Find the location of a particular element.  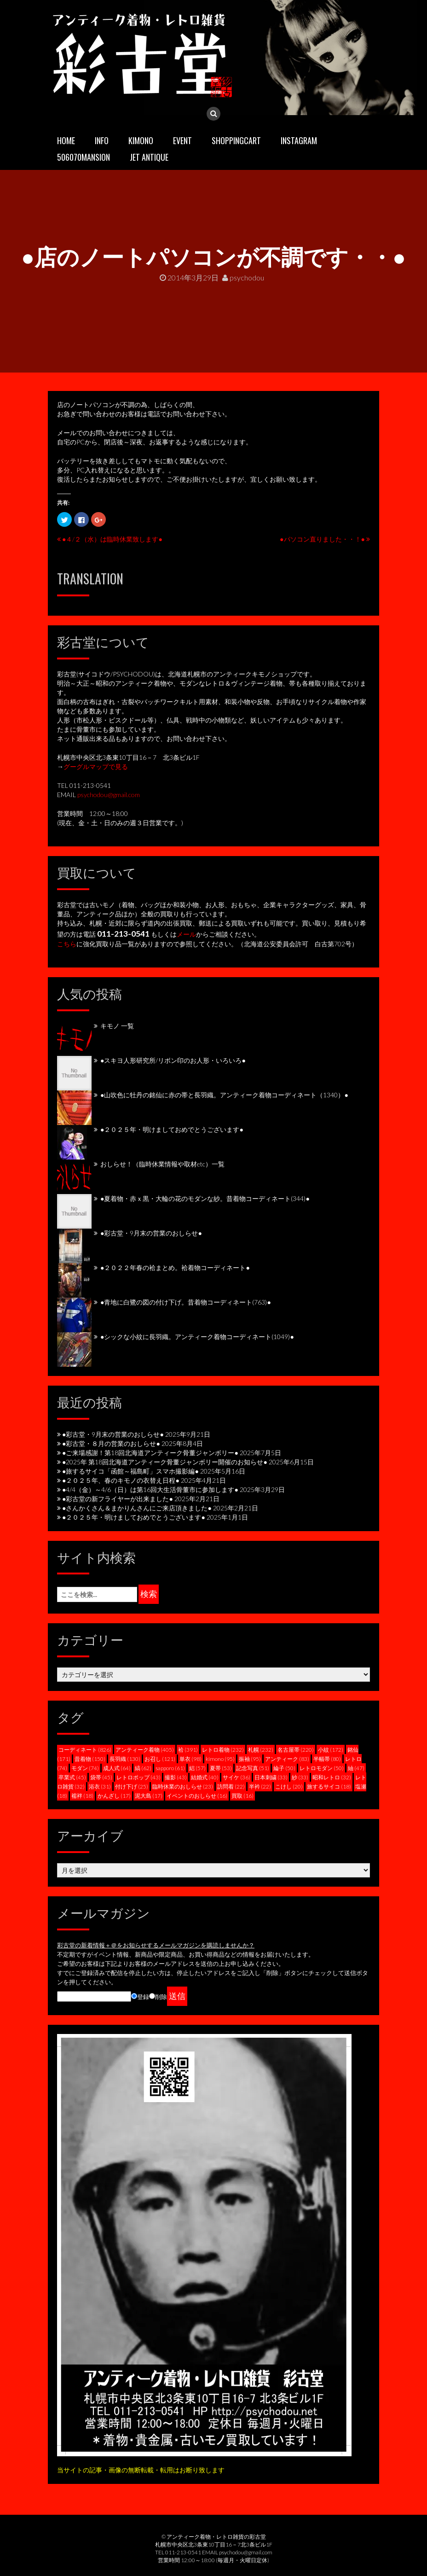

イベントのおしらせ [イベントのおしらせ (16個の項目)] is located at coordinates (197, 1795).